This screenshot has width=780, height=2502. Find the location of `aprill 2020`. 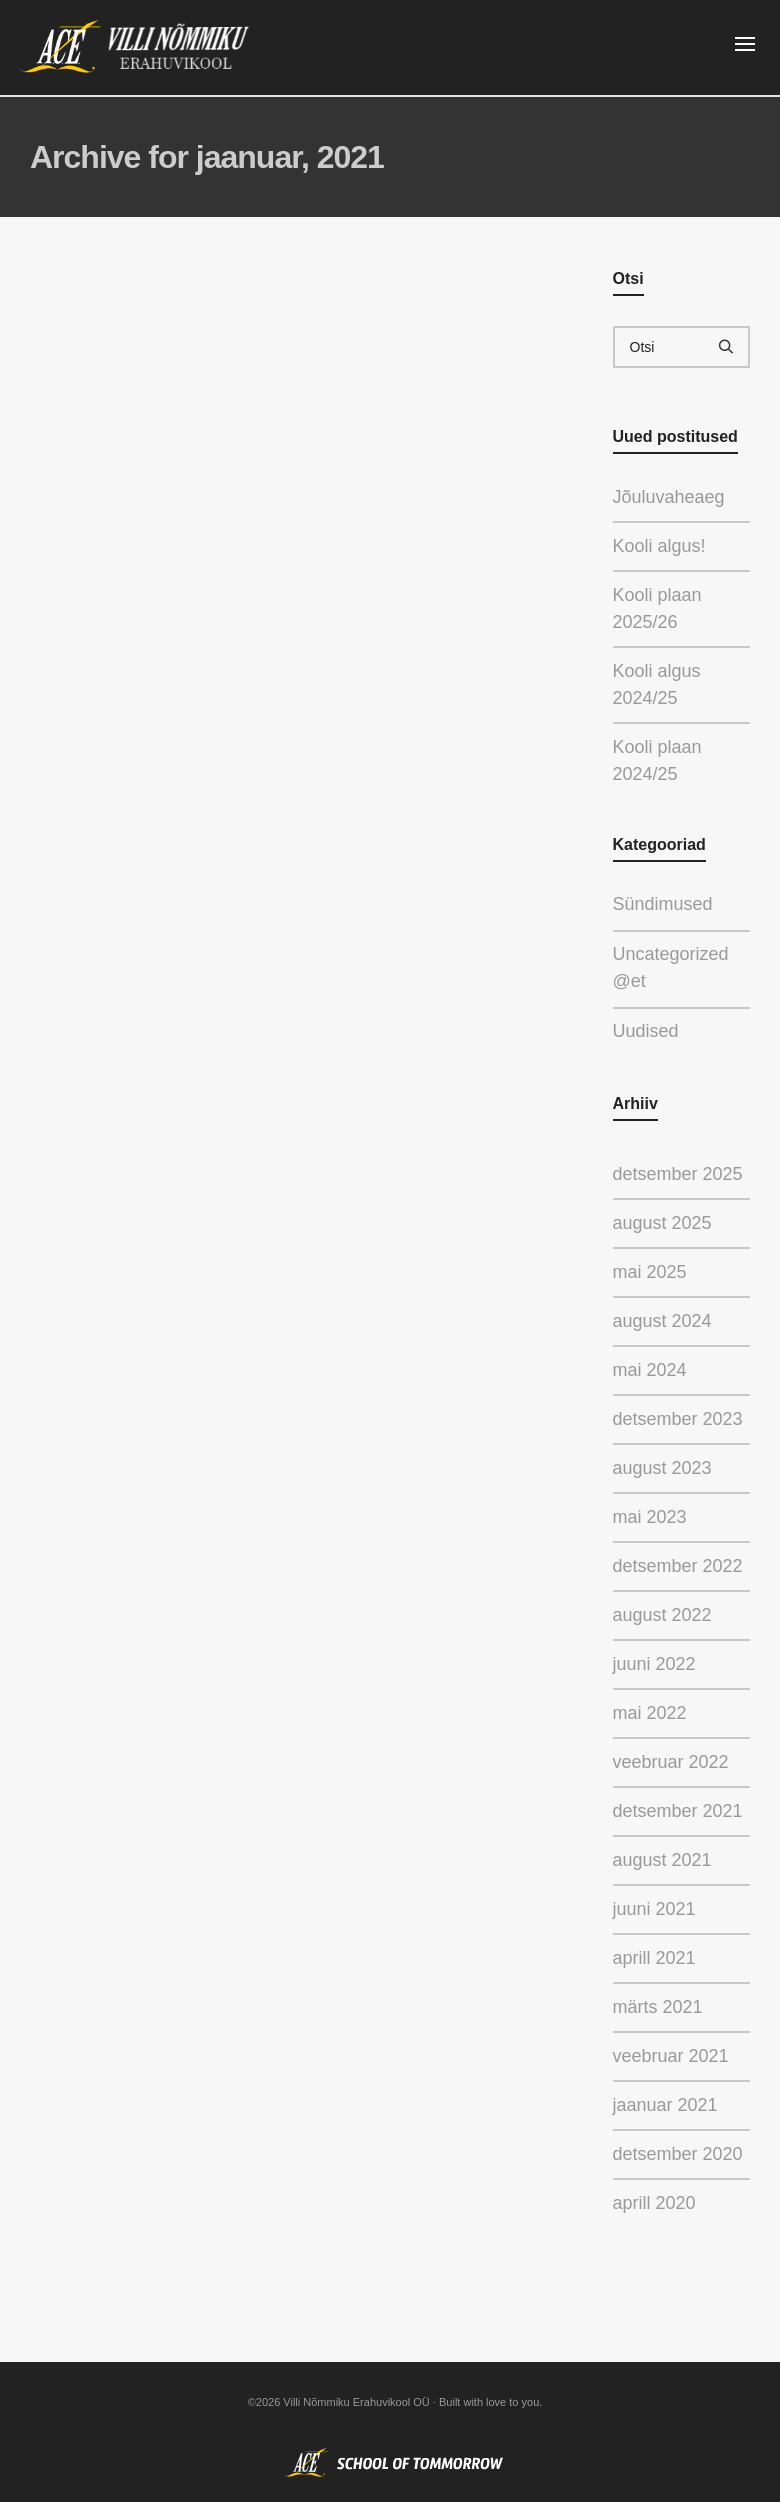

aprill 2020 is located at coordinates (654, 2203).